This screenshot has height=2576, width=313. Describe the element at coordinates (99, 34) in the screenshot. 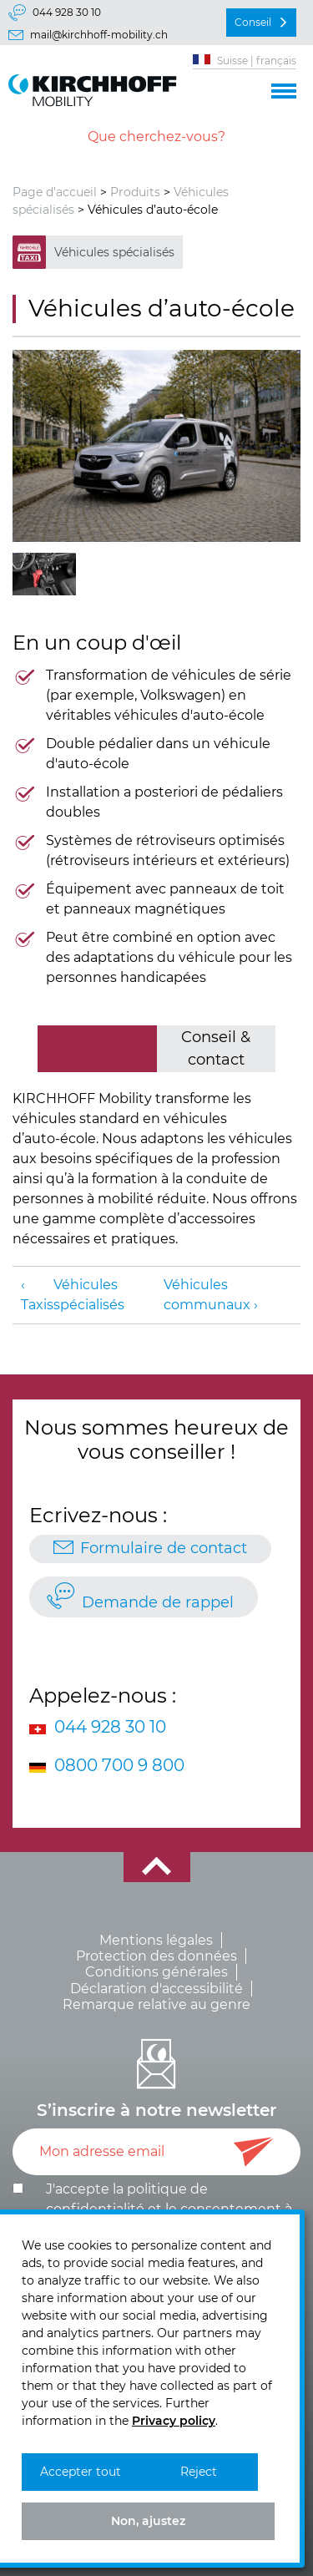

I see `mail@kirchhoff-mobility.ch` at that location.